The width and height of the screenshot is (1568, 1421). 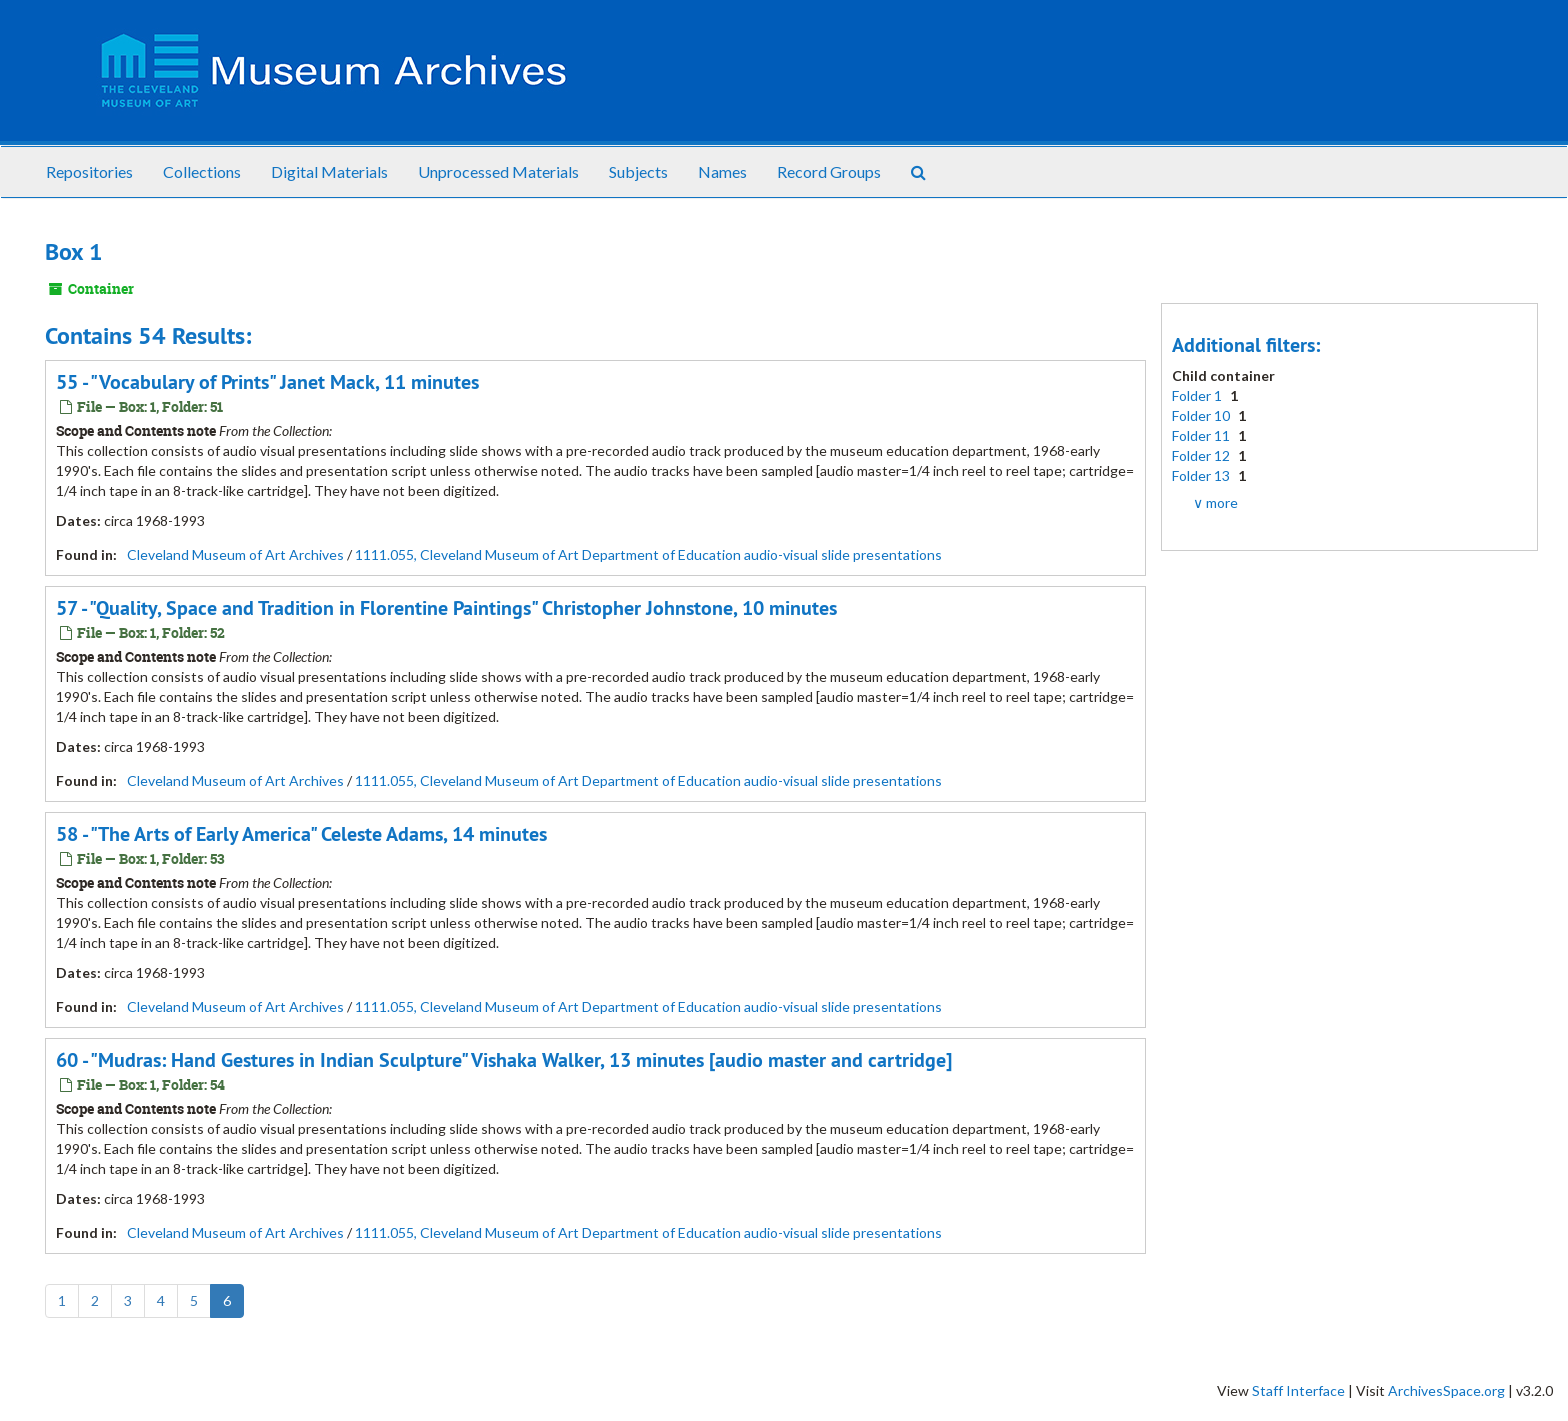 I want to click on Folder 1, so click(x=1198, y=395).